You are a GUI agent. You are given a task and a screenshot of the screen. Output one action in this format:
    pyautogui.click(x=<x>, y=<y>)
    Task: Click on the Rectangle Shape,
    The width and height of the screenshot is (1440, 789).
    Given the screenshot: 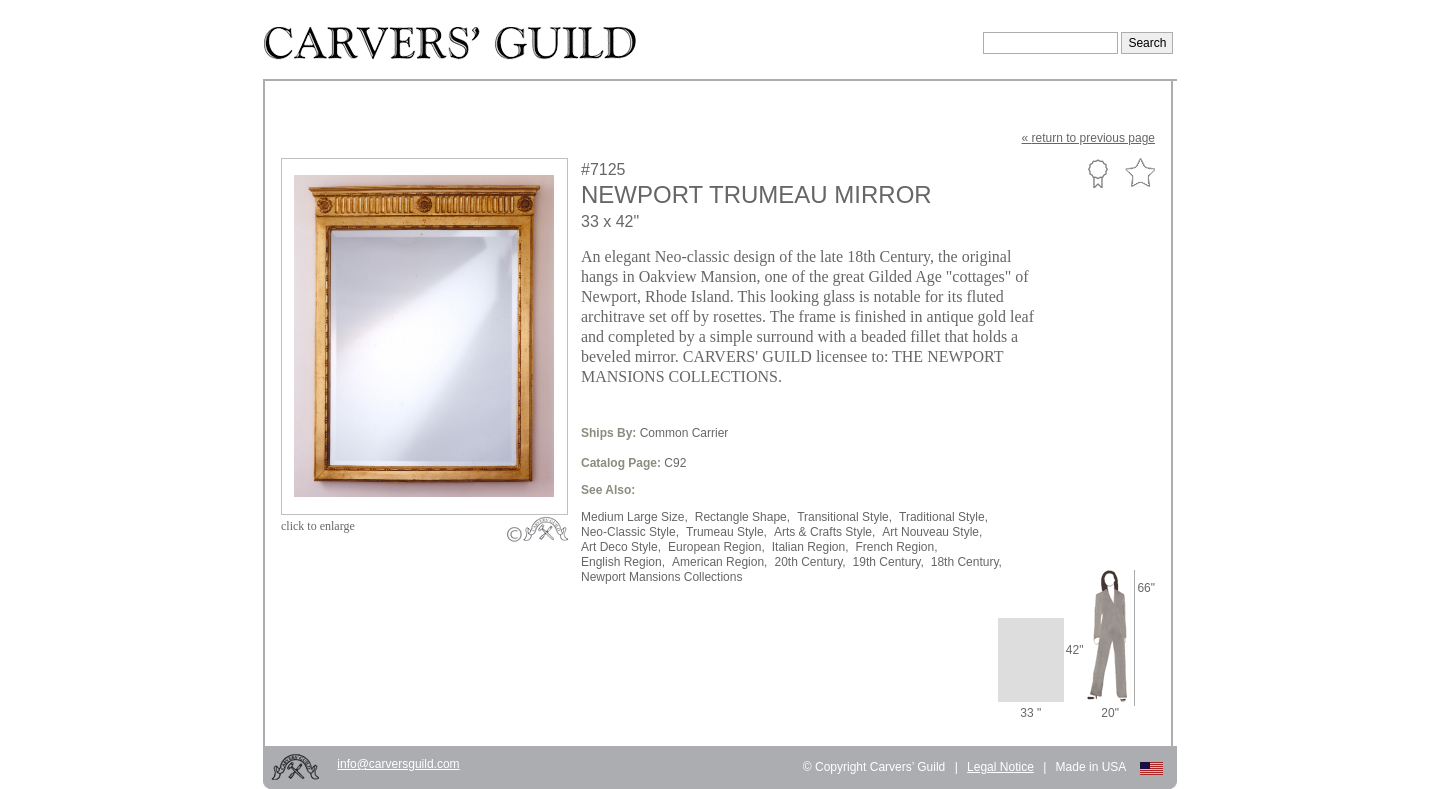 What is the action you would take?
    pyautogui.click(x=742, y=517)
    